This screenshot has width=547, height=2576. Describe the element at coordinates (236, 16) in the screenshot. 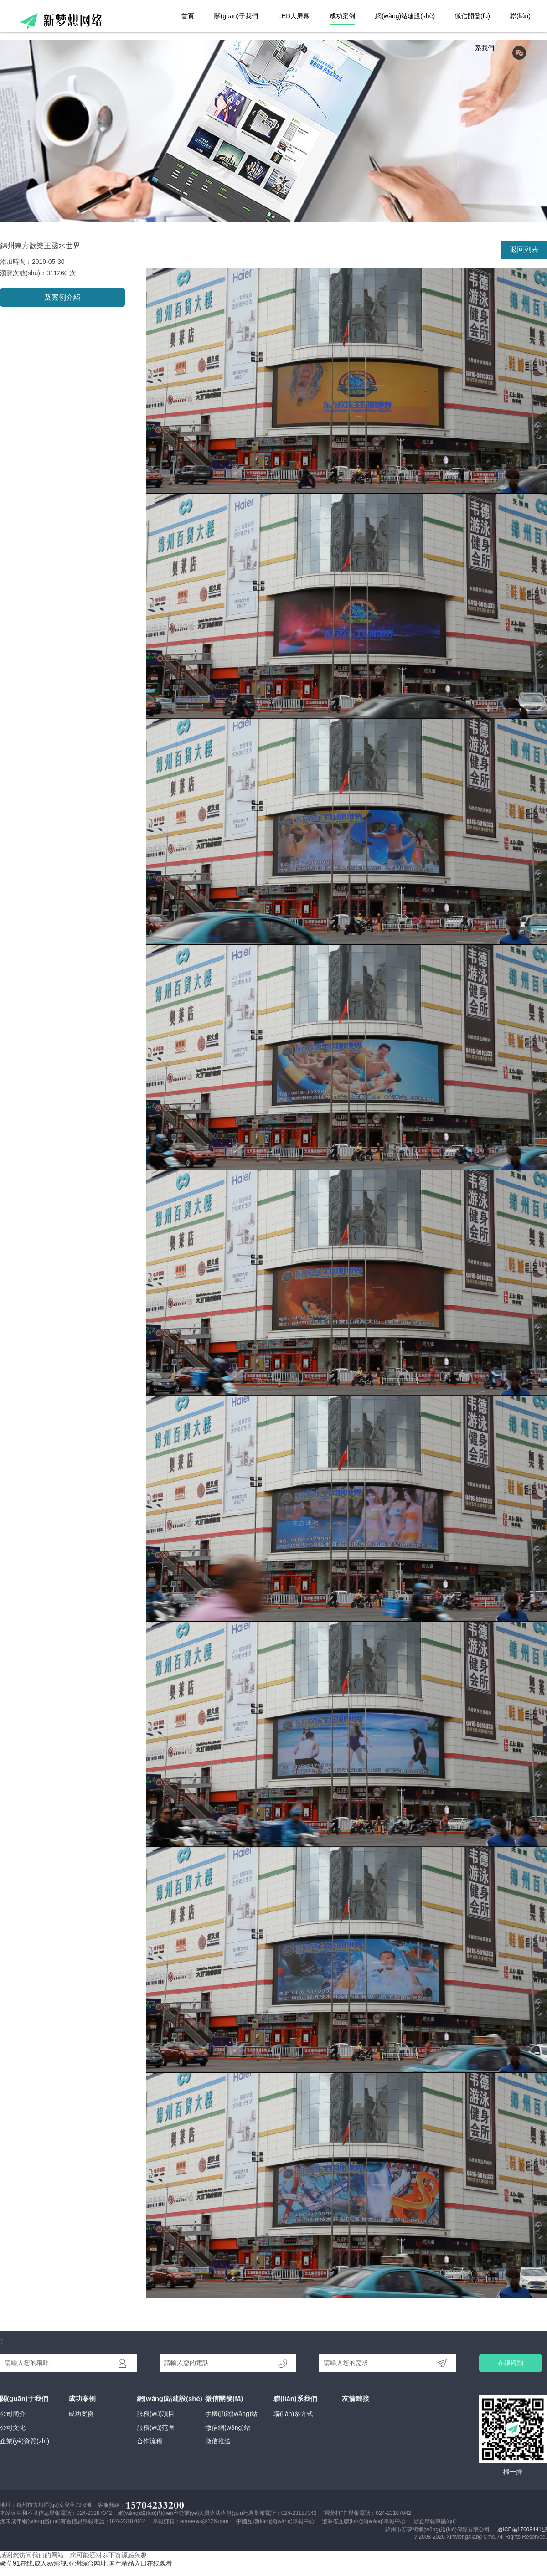

I see `關(guān)于我們` at that location.